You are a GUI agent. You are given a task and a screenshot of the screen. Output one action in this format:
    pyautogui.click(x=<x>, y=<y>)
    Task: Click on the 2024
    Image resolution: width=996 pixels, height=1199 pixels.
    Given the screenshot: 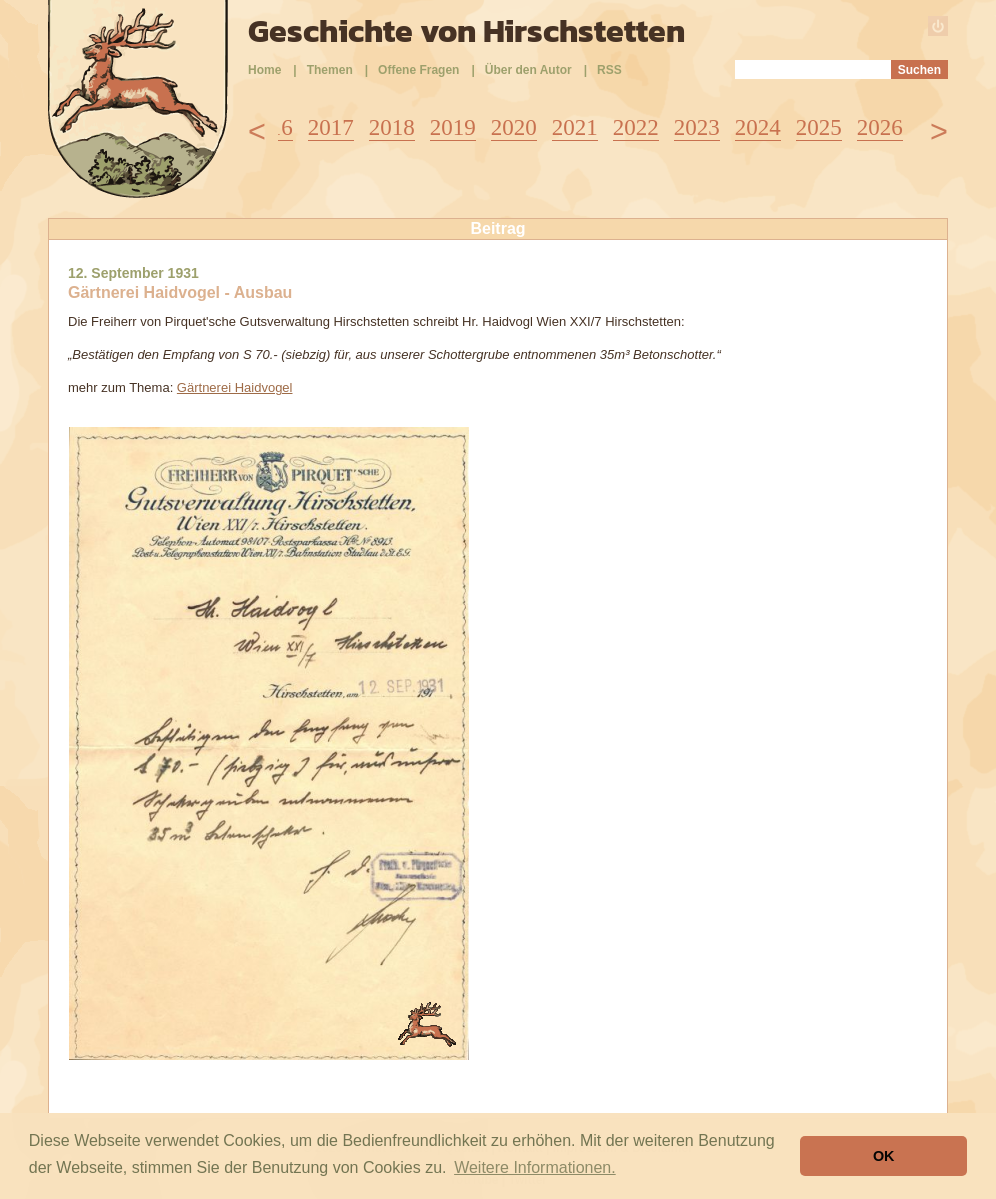 What is the action you would take?
    pyautogui.click(x=758, y=127)
    